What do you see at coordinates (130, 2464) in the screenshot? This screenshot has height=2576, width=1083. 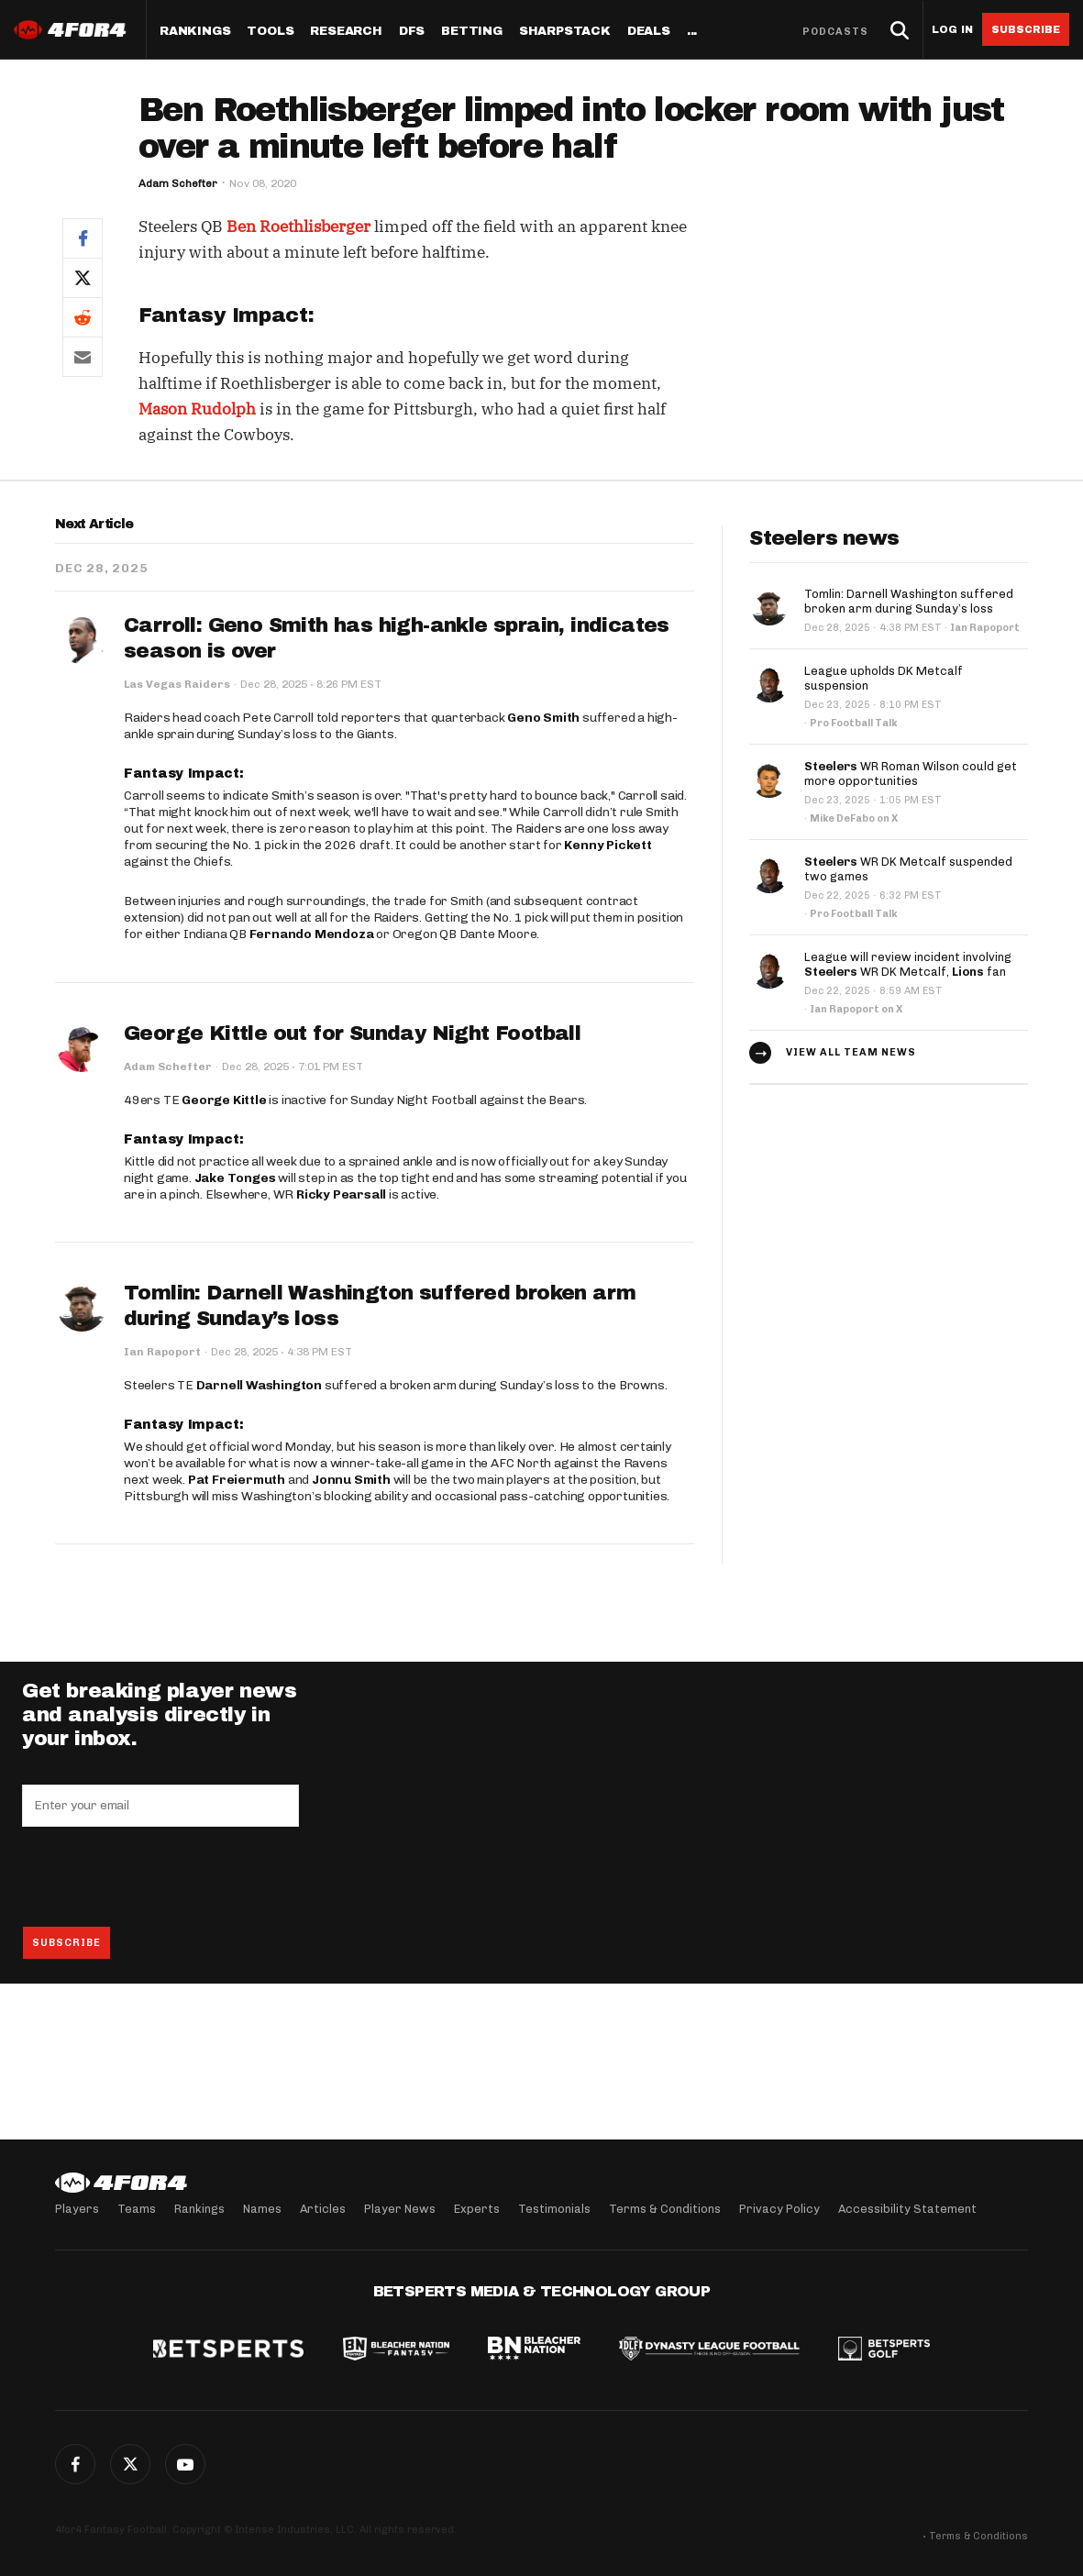 I see `Twitter` at bounding box center [130, 2464].